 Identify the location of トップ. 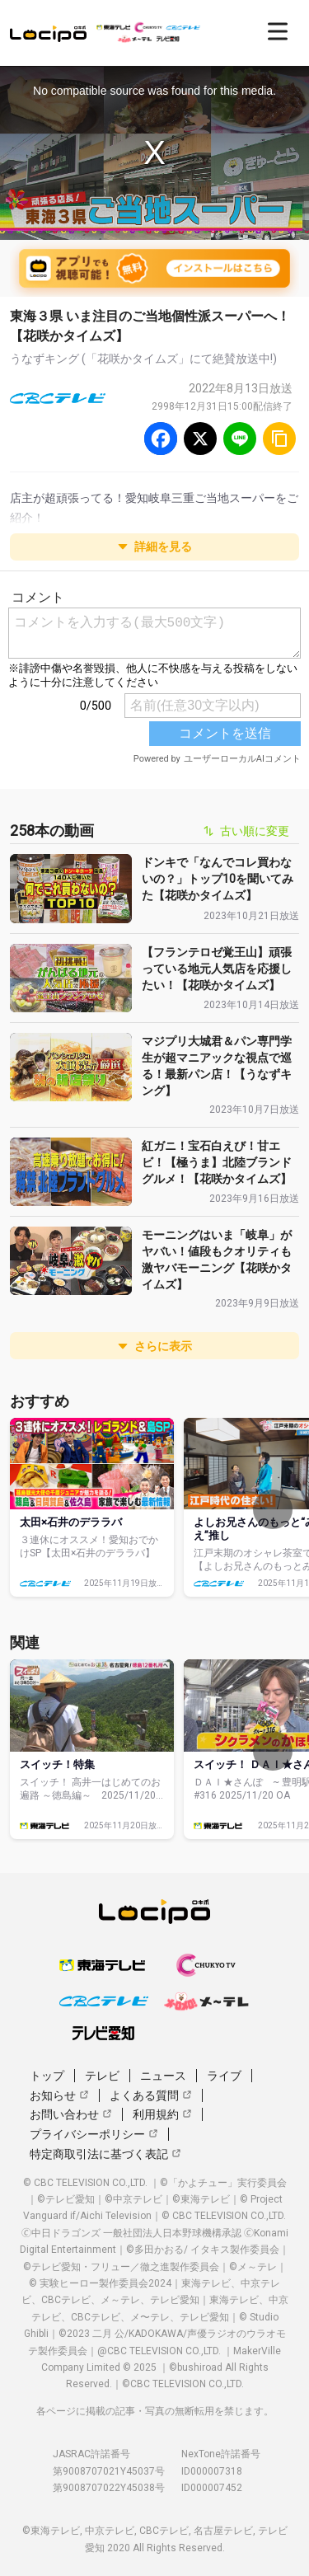
(47, 2075).